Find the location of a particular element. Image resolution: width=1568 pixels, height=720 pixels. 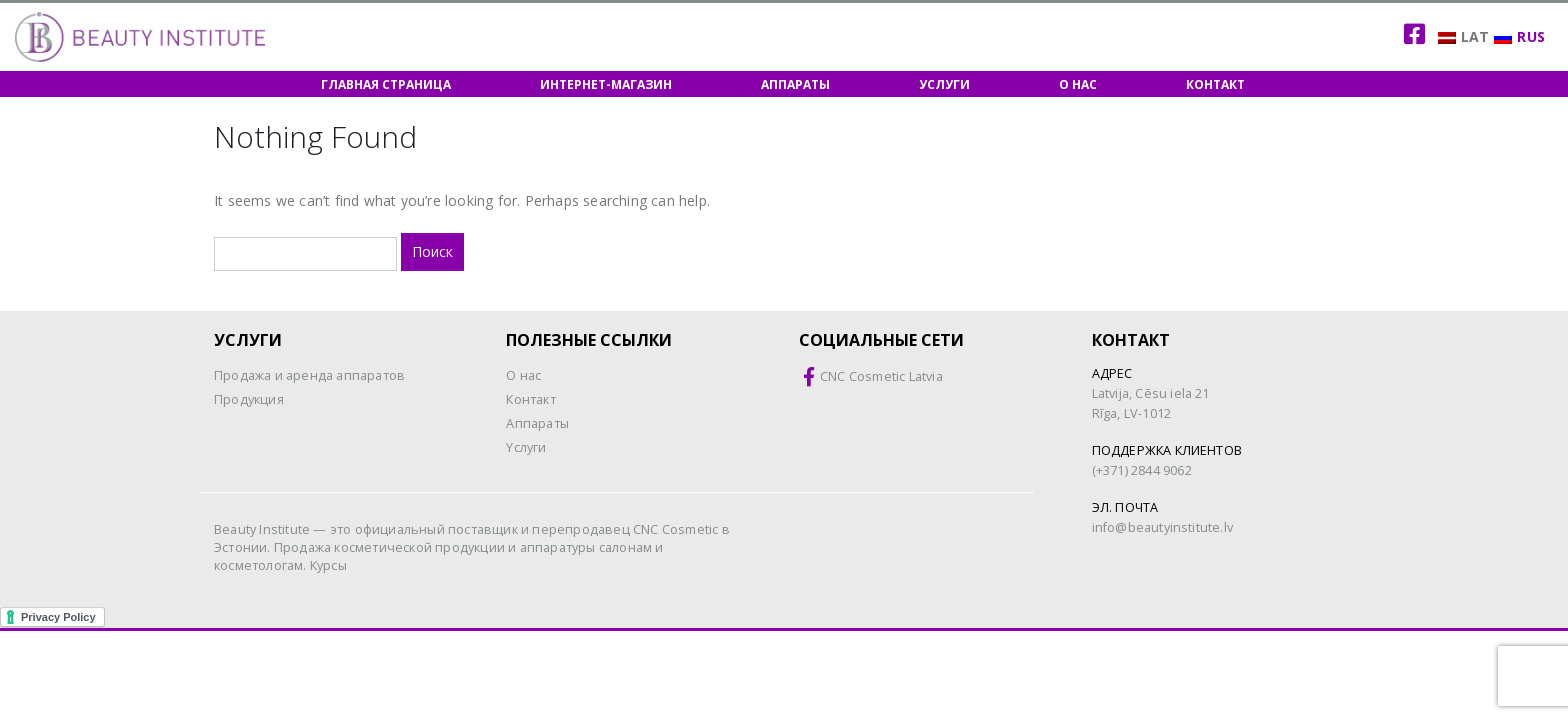

О нас is located at coordinates (1078, 84).